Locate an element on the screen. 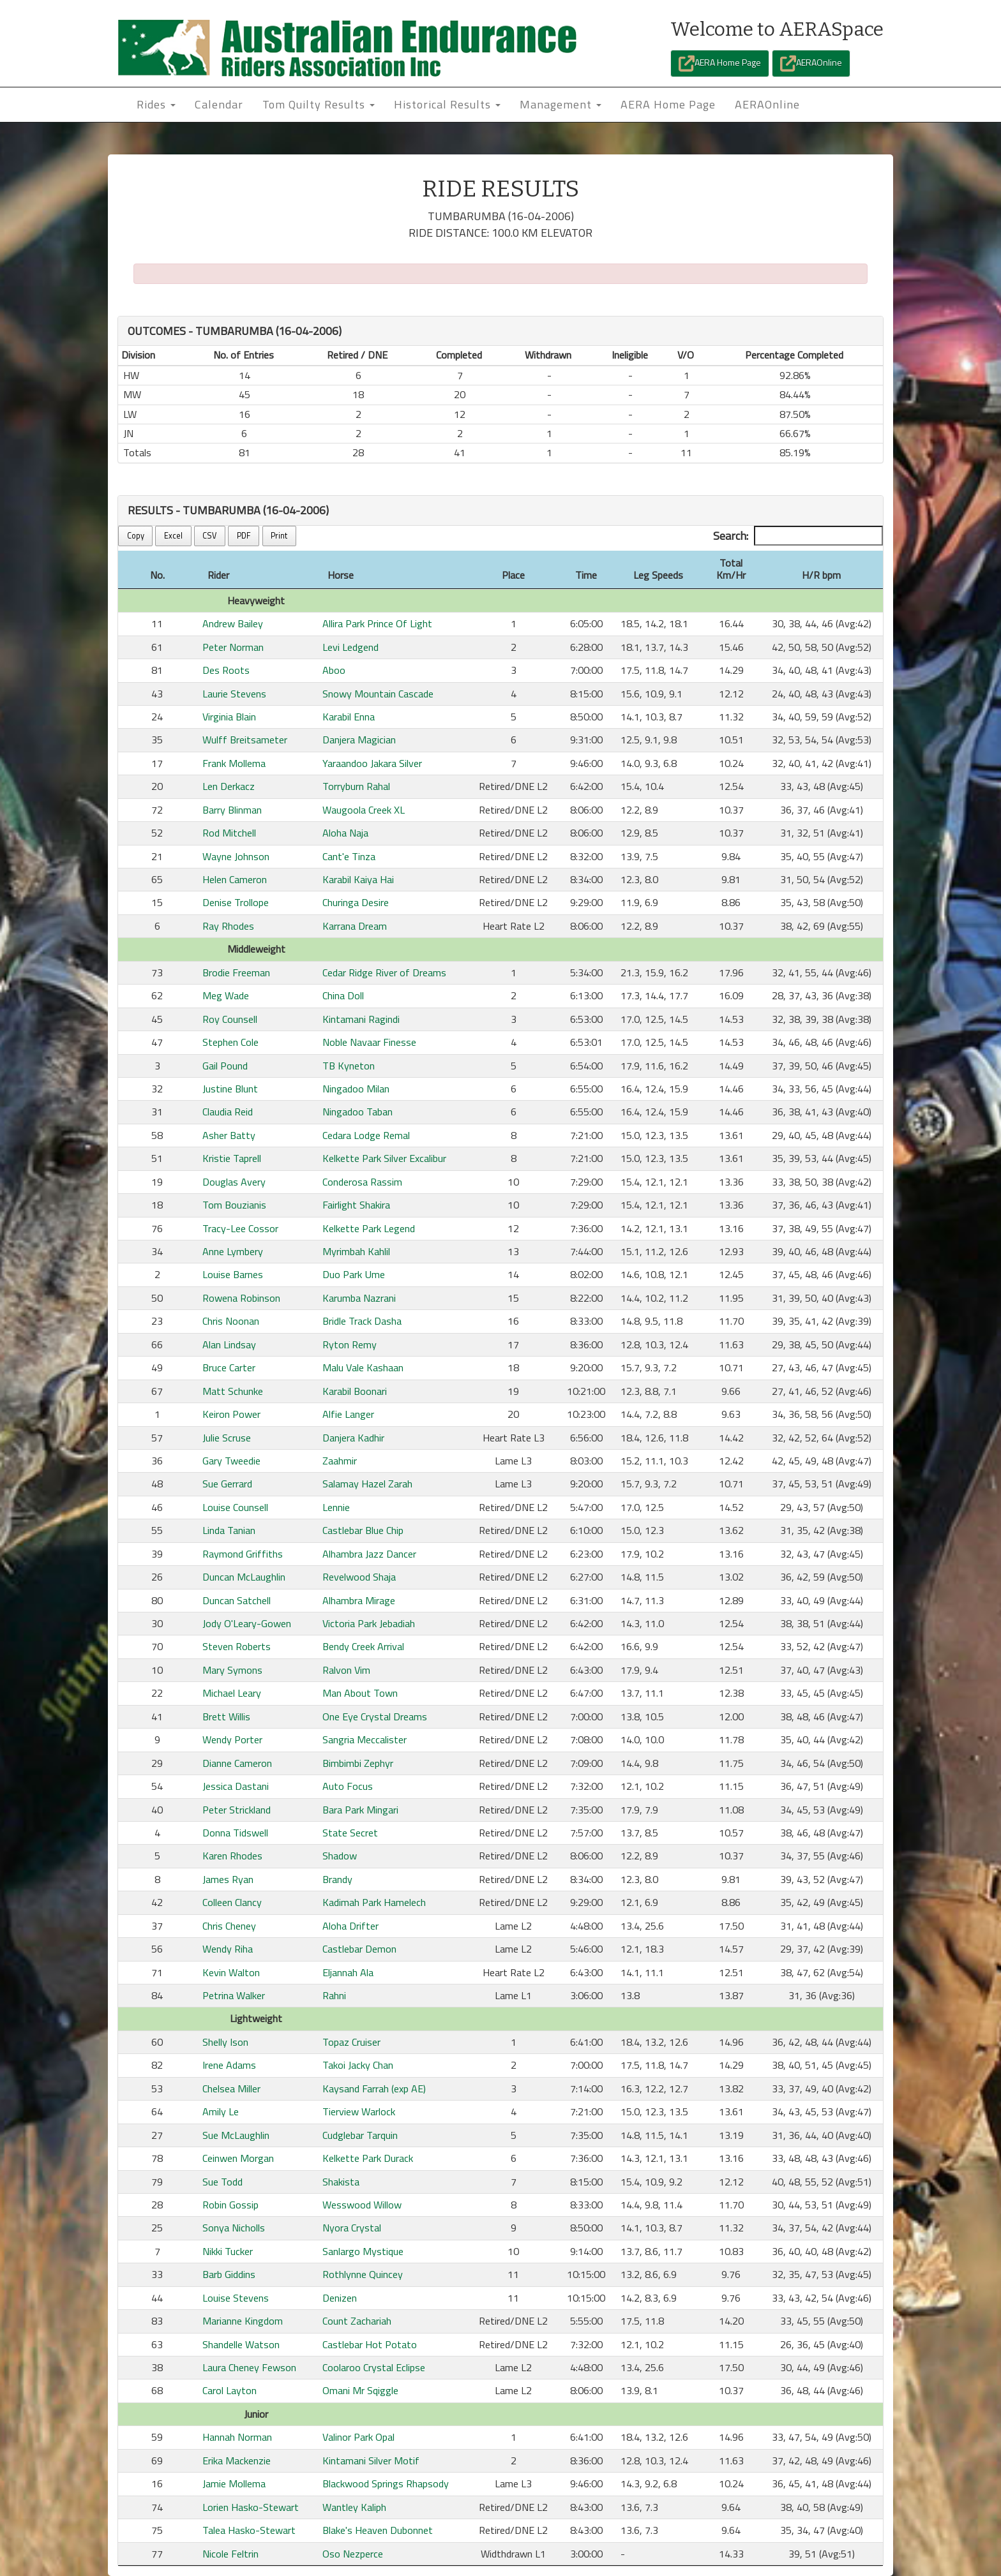 The width and height of the screenshot is (1001, 2576). Petrina Walker is located at coordinates (233, 1995).